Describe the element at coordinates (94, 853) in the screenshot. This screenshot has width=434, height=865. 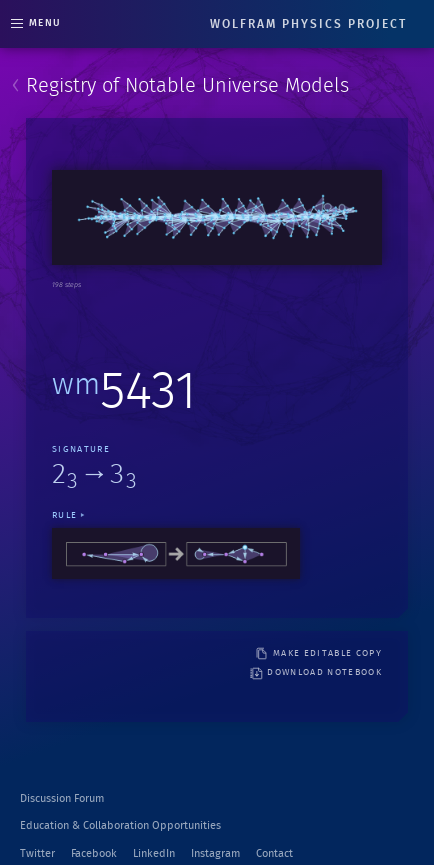
I see `Facebook` at that location.